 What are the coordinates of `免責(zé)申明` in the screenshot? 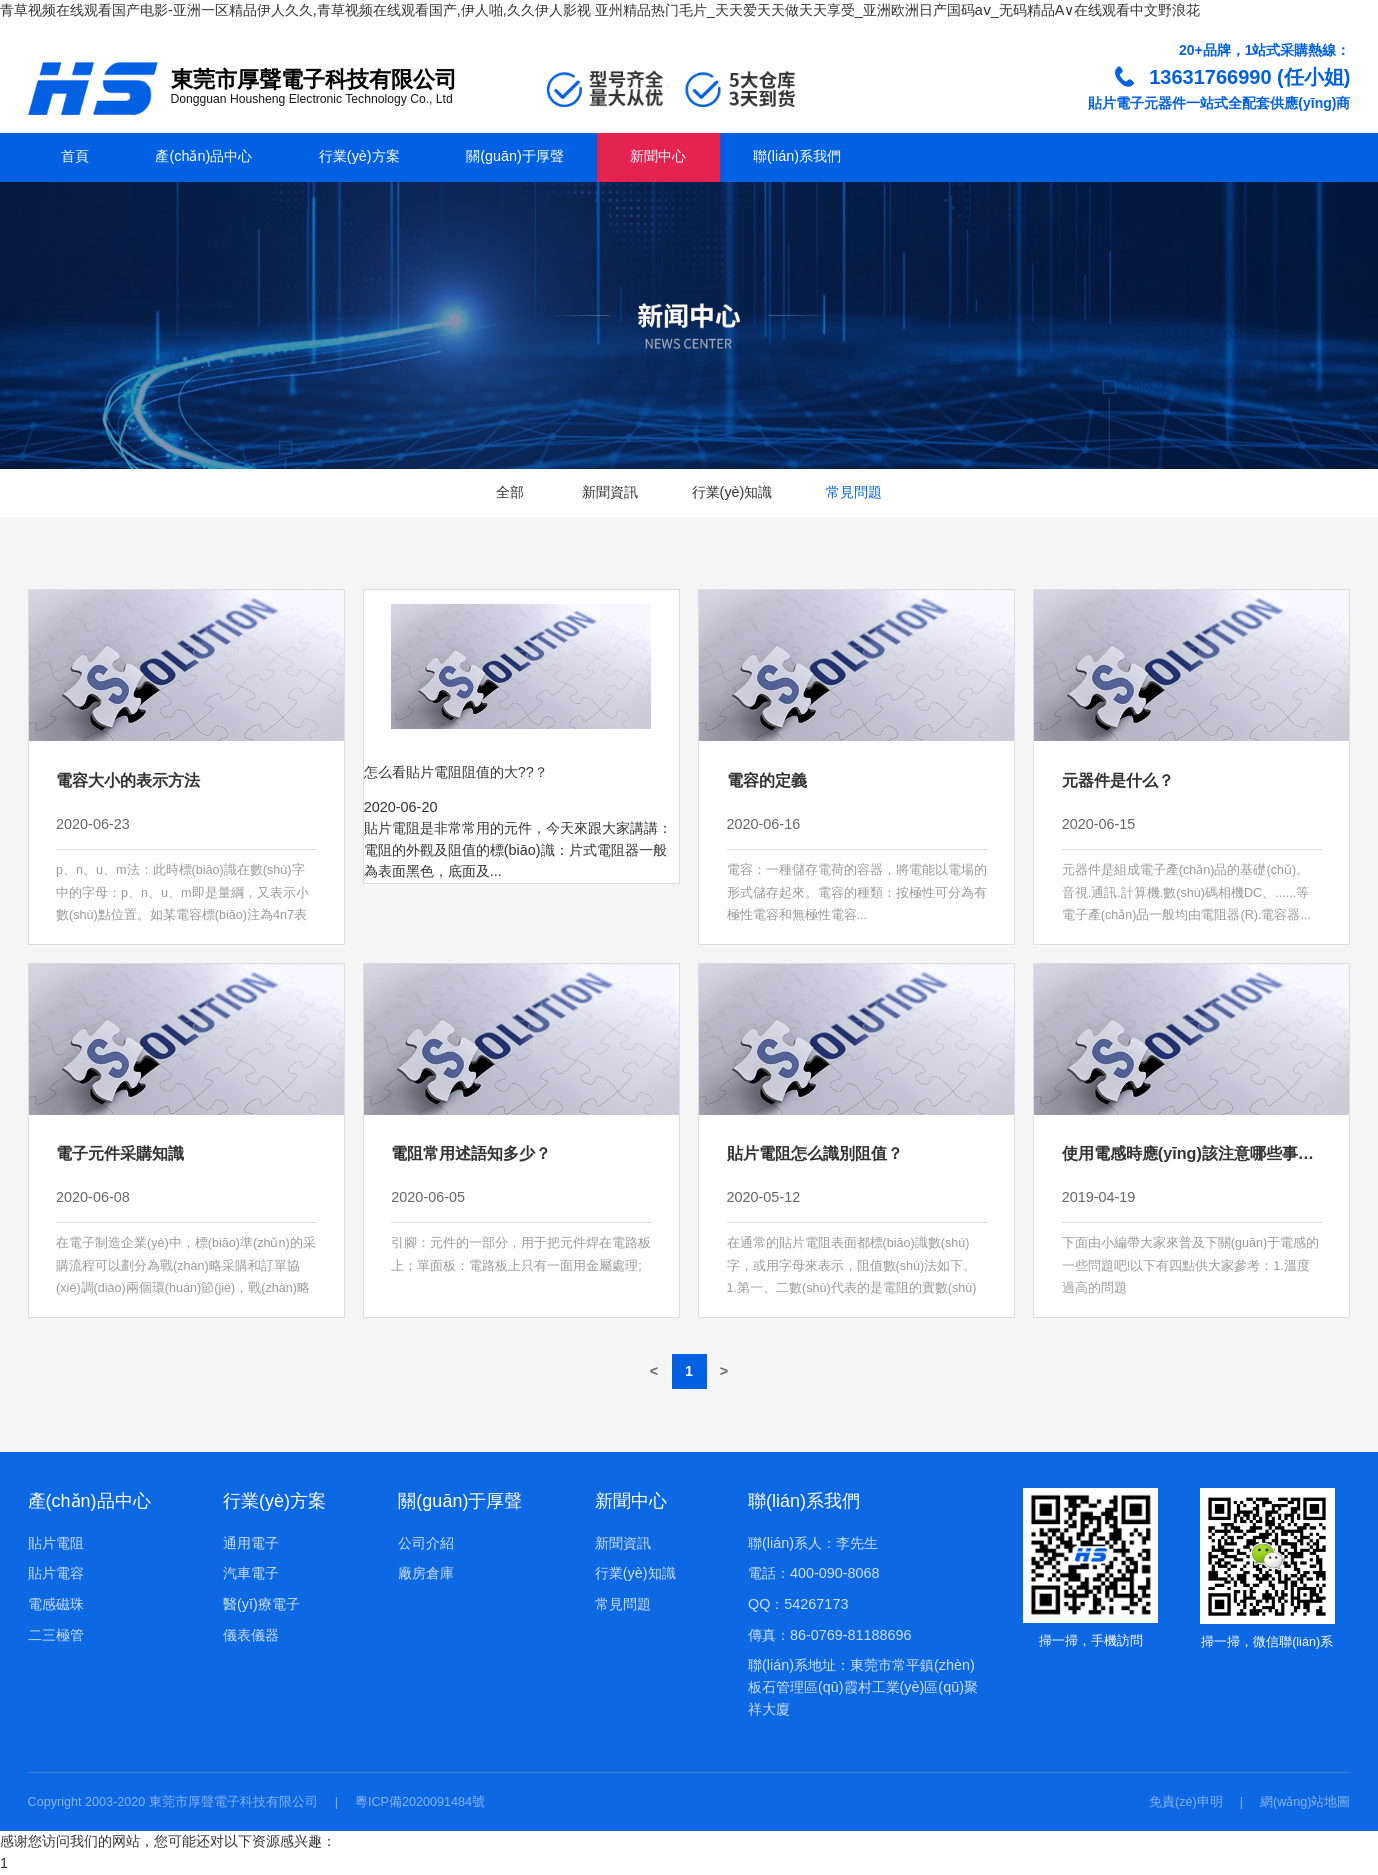 It's located at (1186, 1802).